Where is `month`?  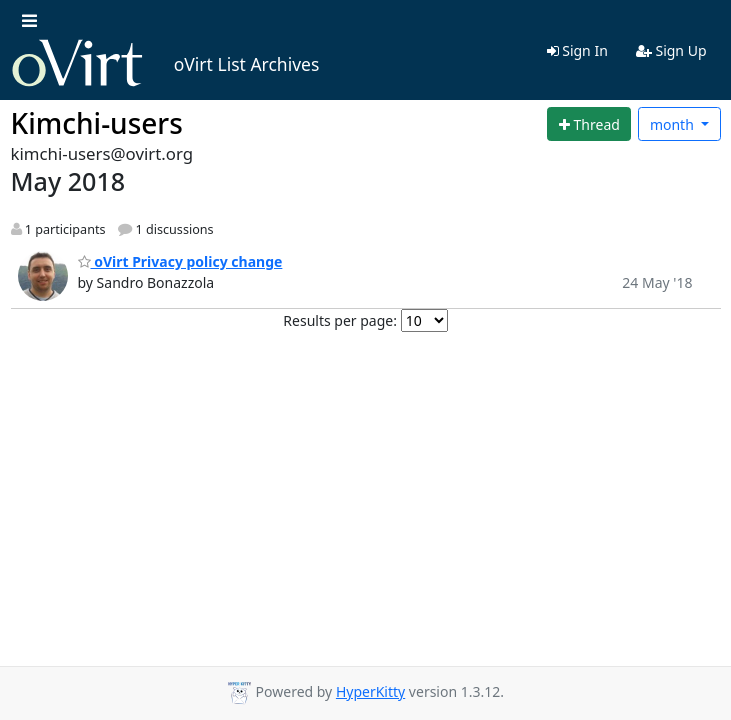 month is located at coordinates (674, 124).